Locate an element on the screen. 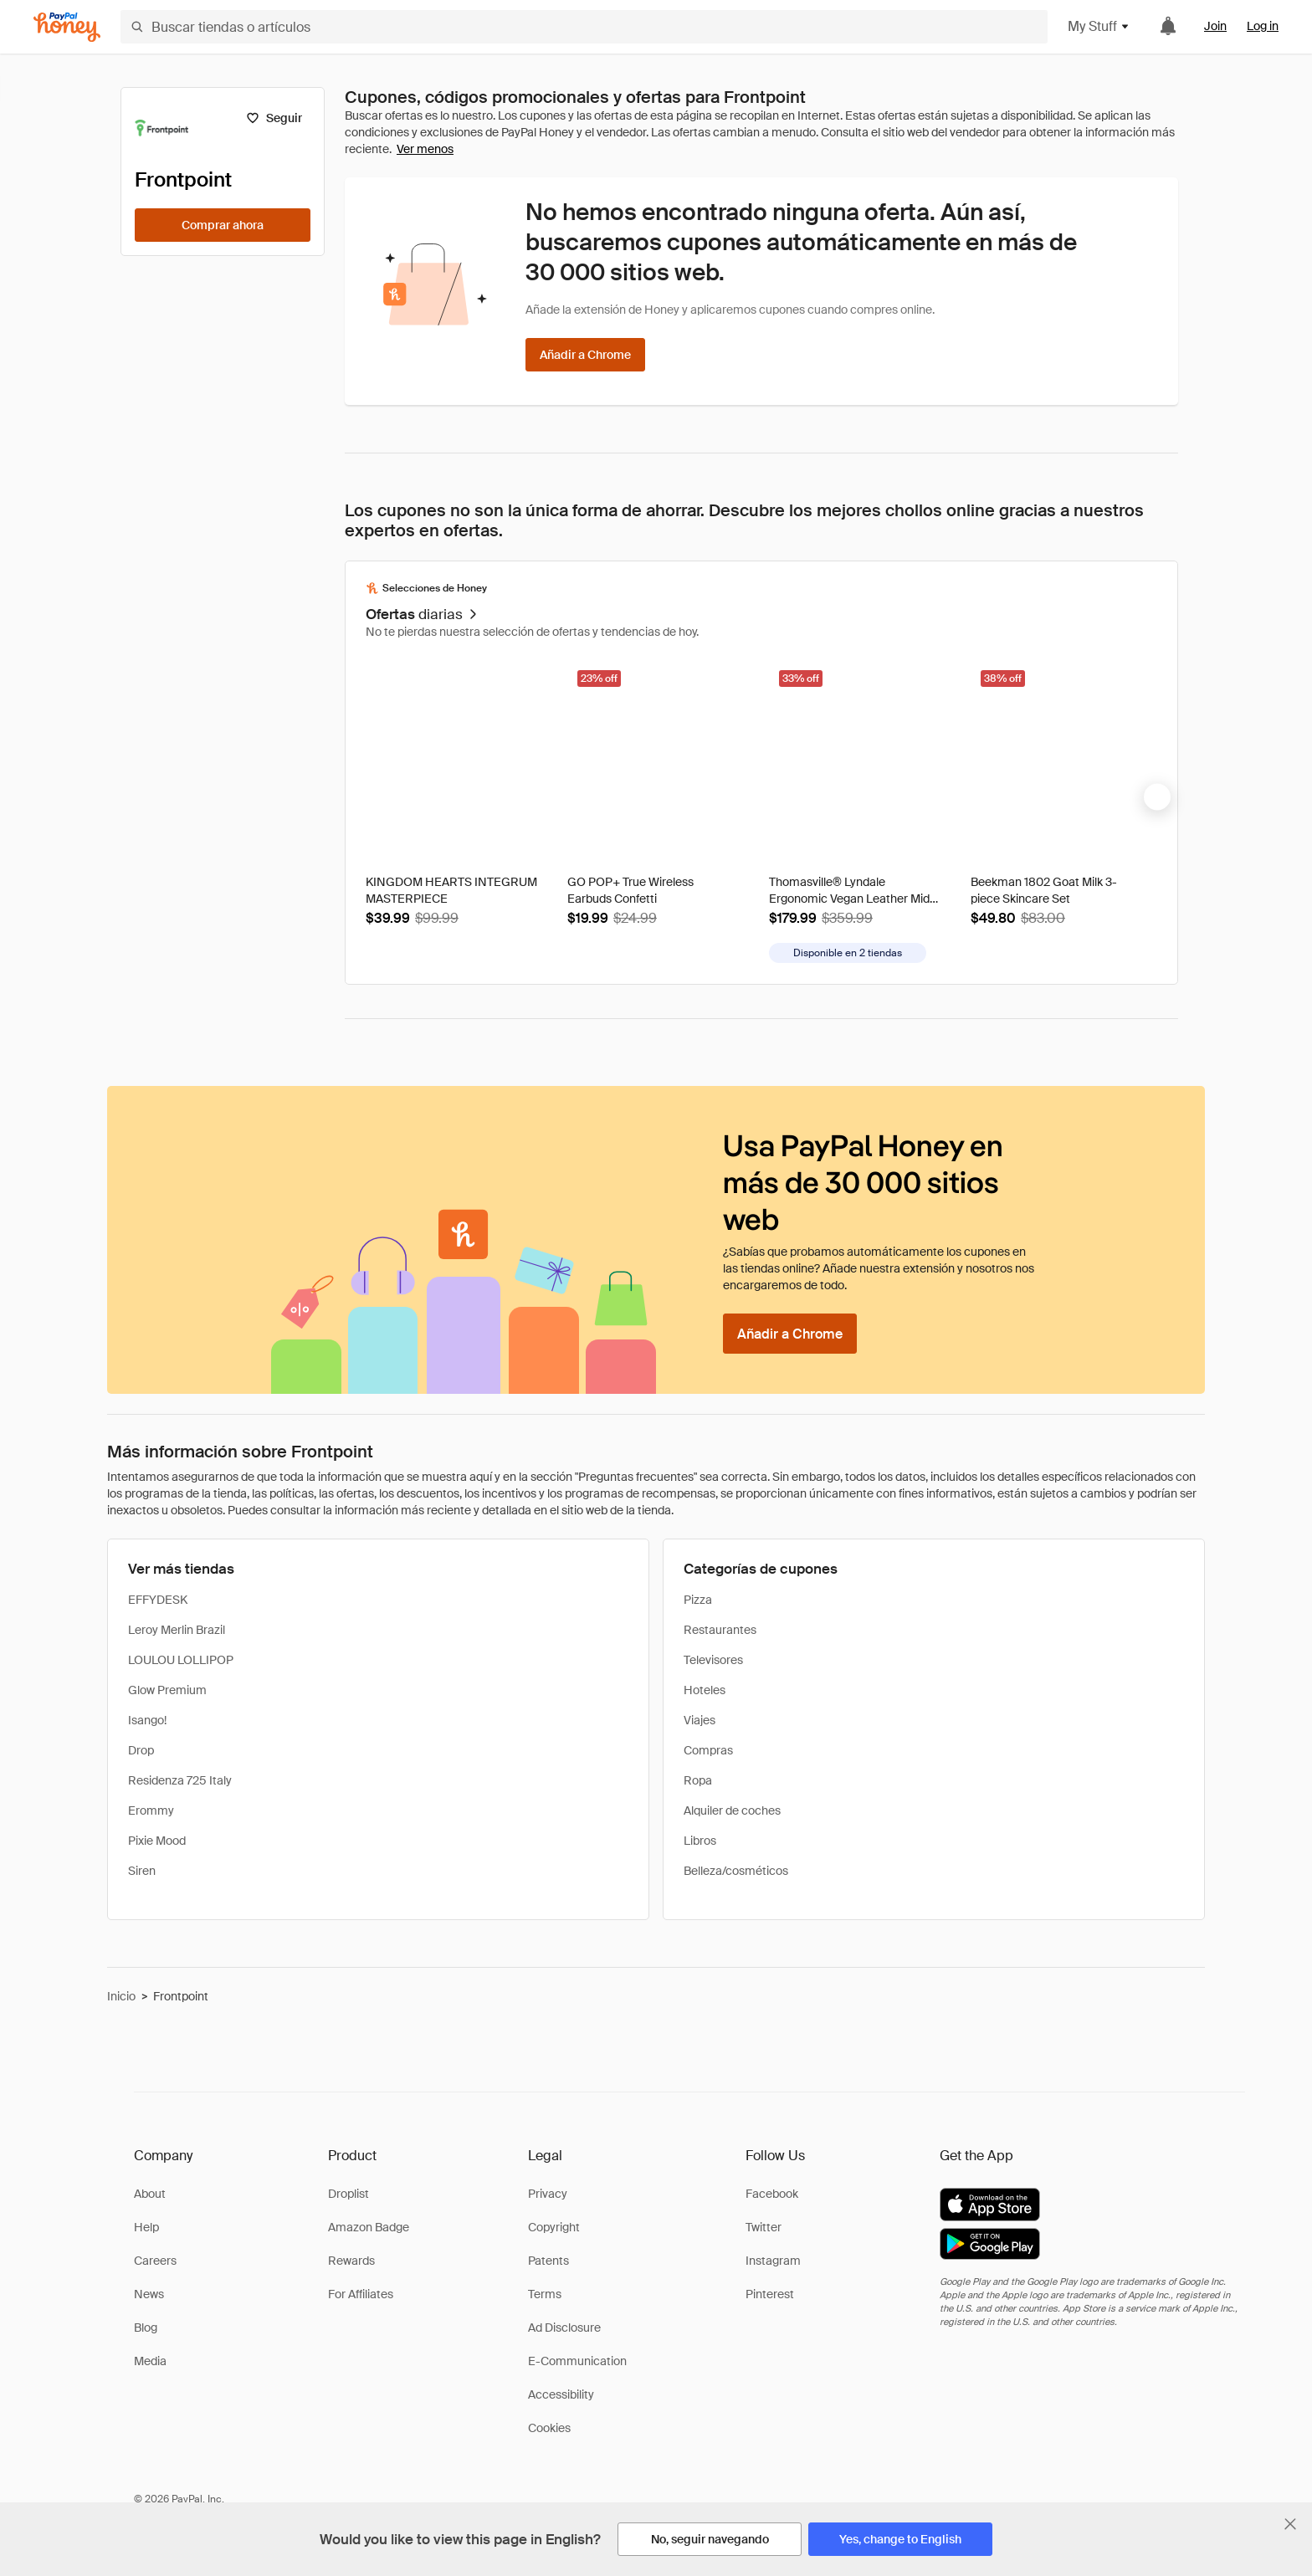  Belleza/cosméticos is located at coordinates (736, 1870).